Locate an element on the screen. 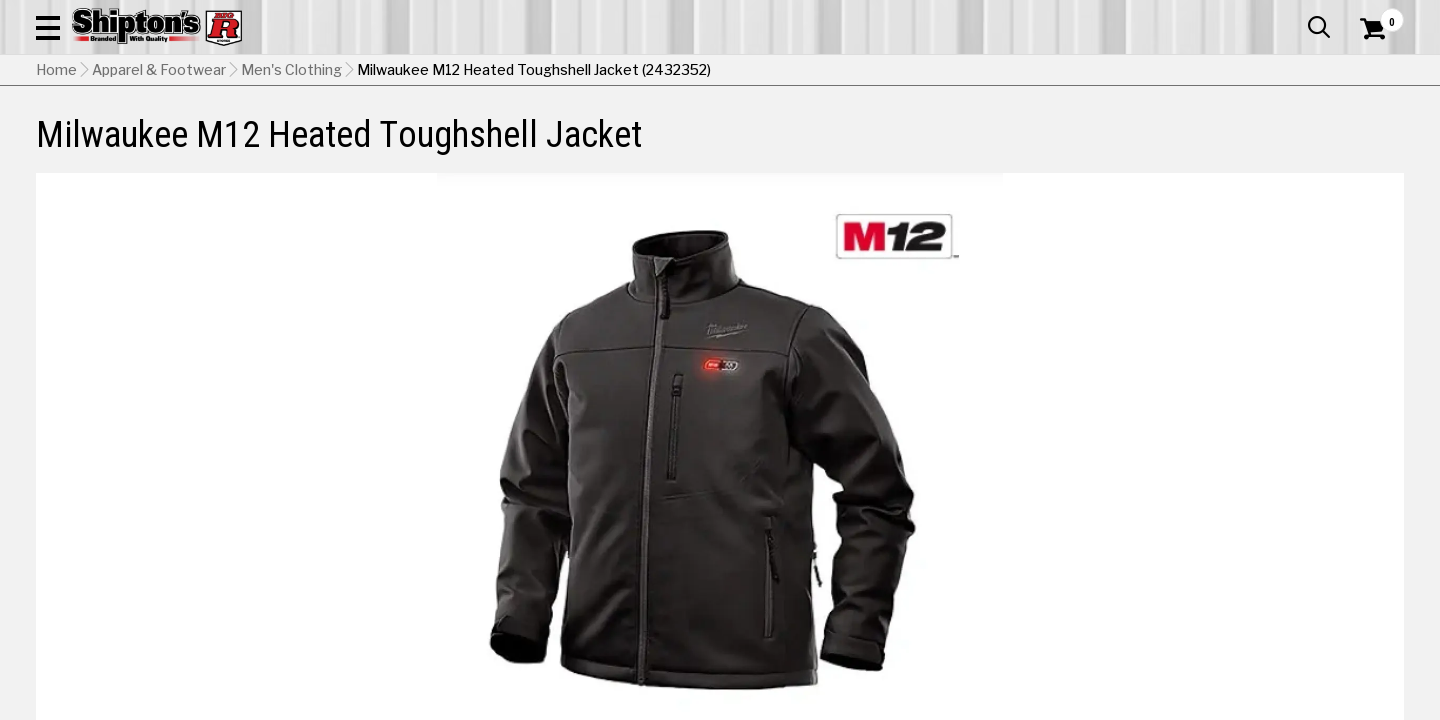 The image size is (1440, 720). [Search Shipton's Big R Products] is located at coordinates (652, 72).